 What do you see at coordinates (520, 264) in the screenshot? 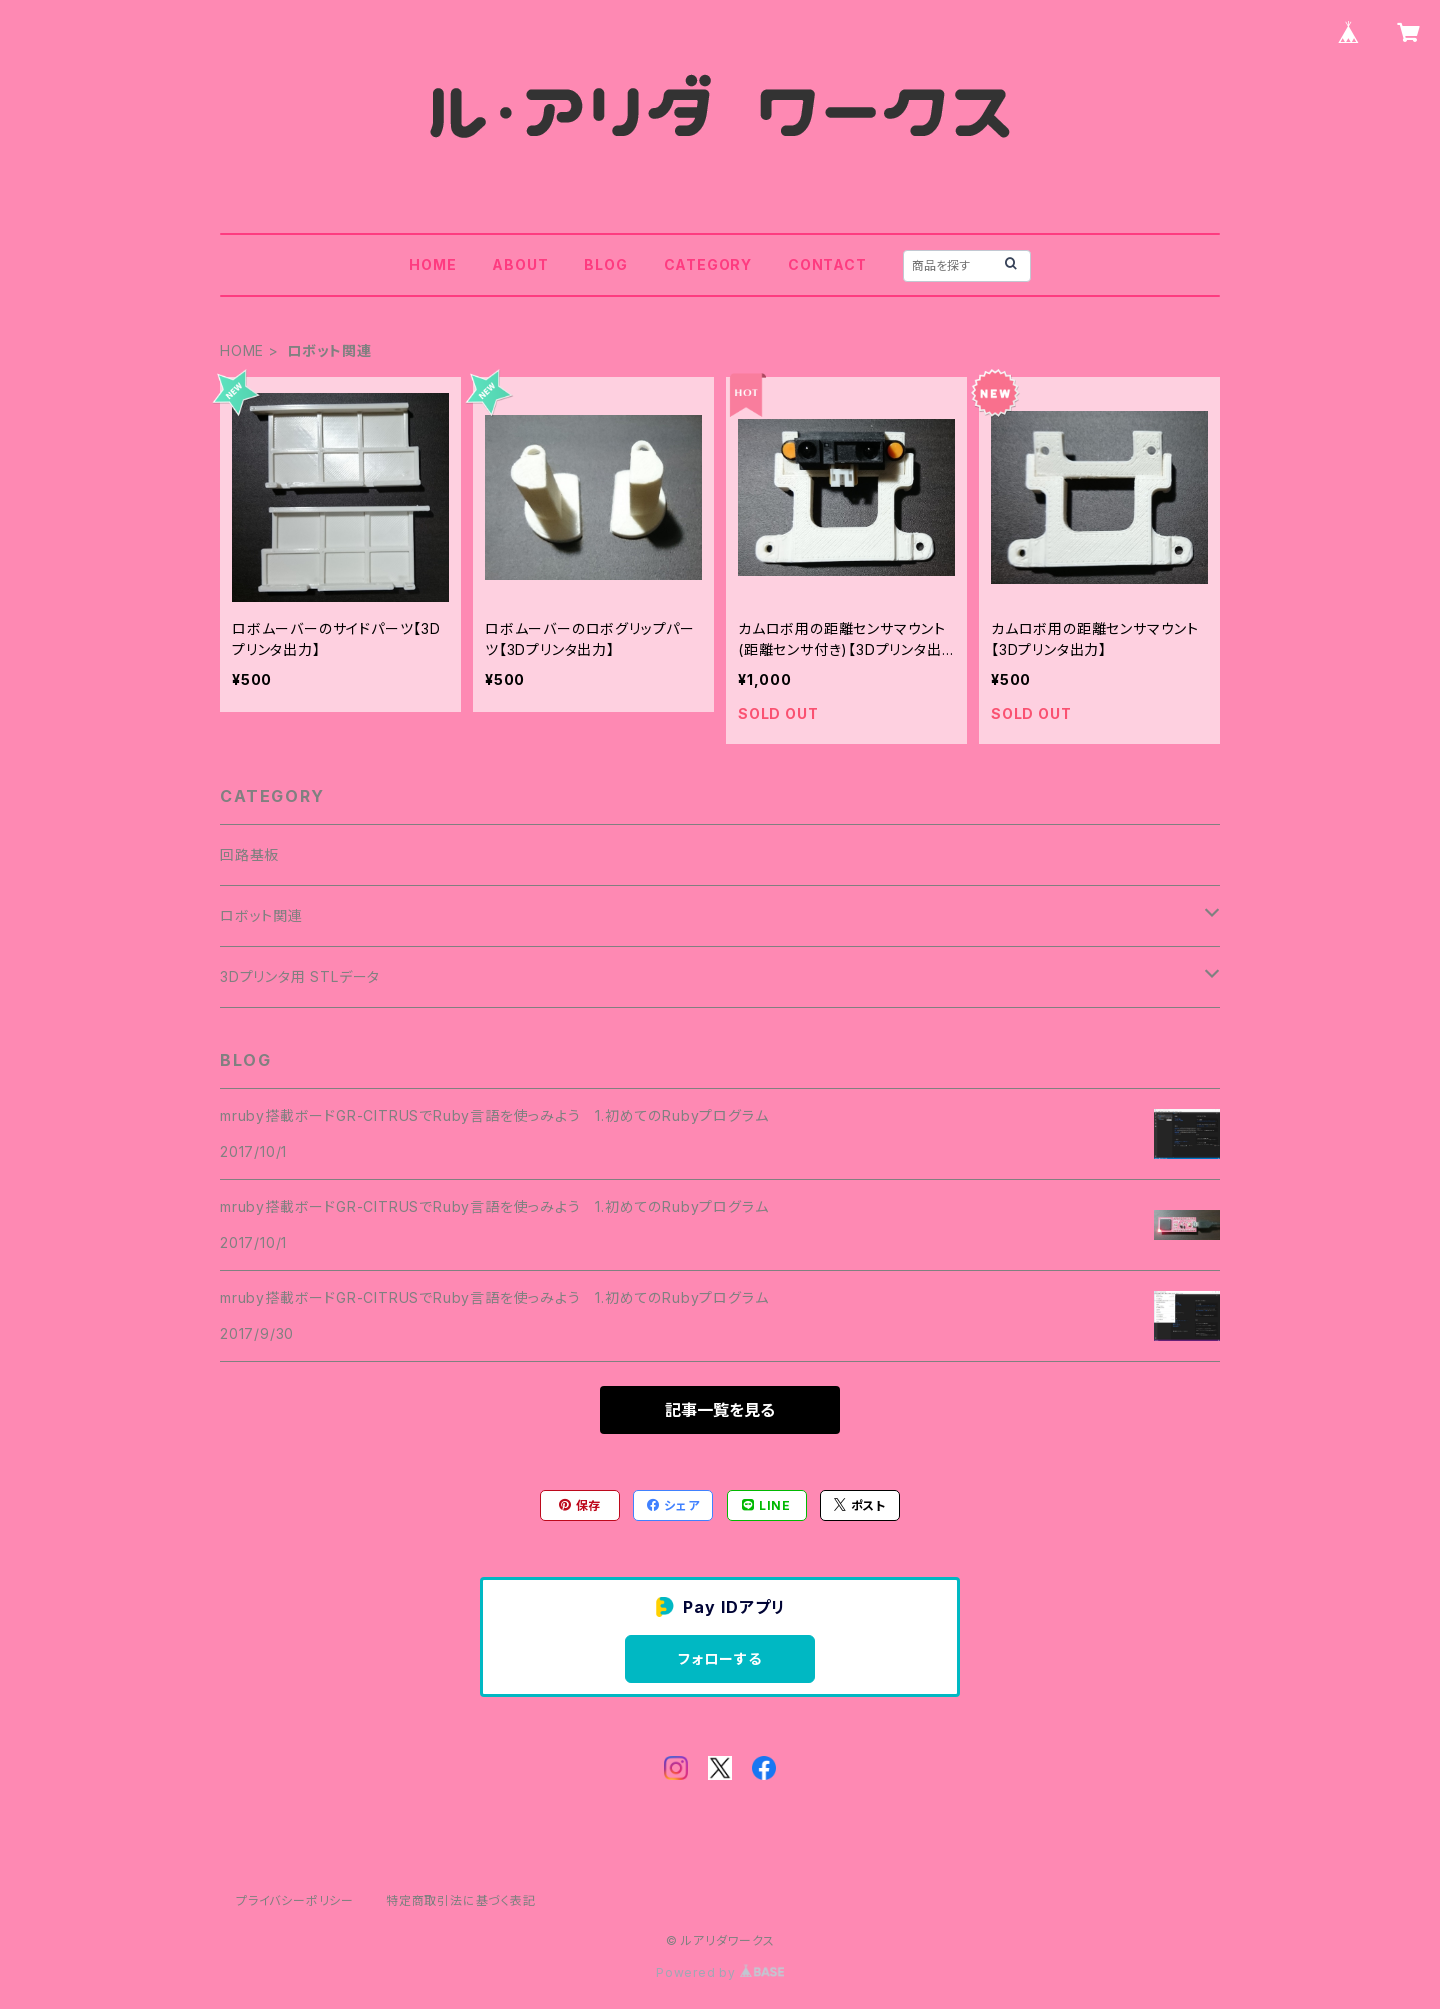
I see `ABOUT` at bounding box center [520, 264].